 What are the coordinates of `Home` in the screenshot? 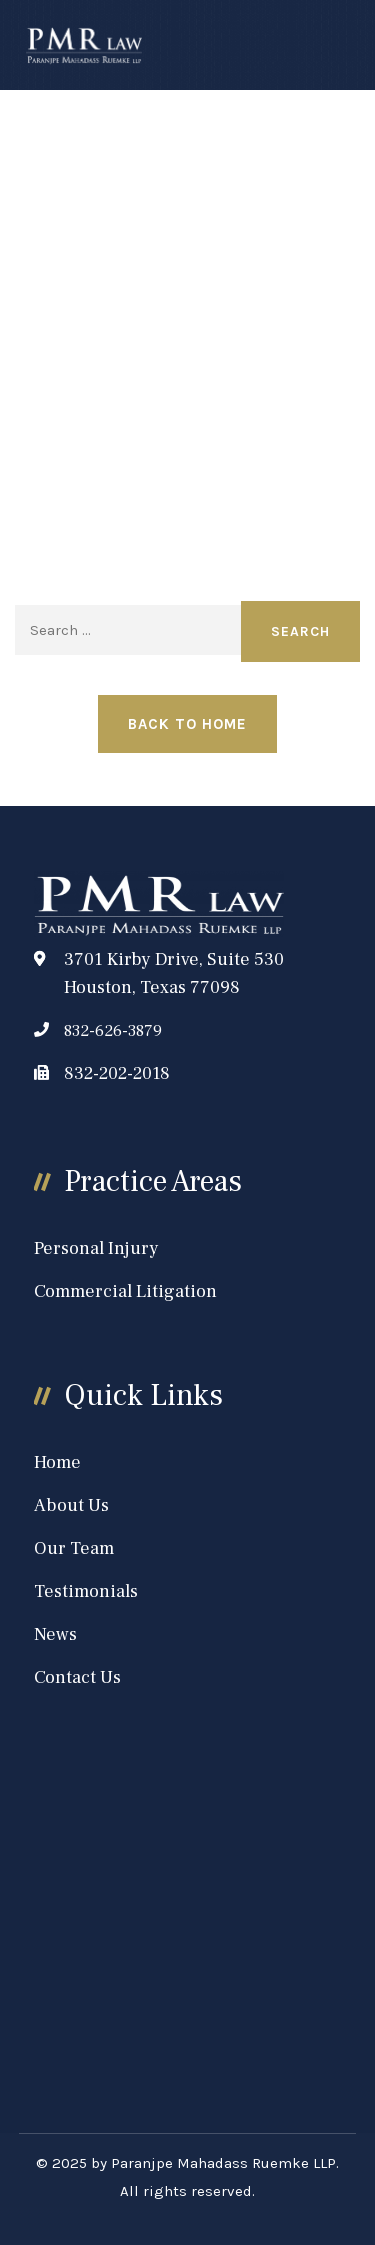 It's located at (57, 1462).